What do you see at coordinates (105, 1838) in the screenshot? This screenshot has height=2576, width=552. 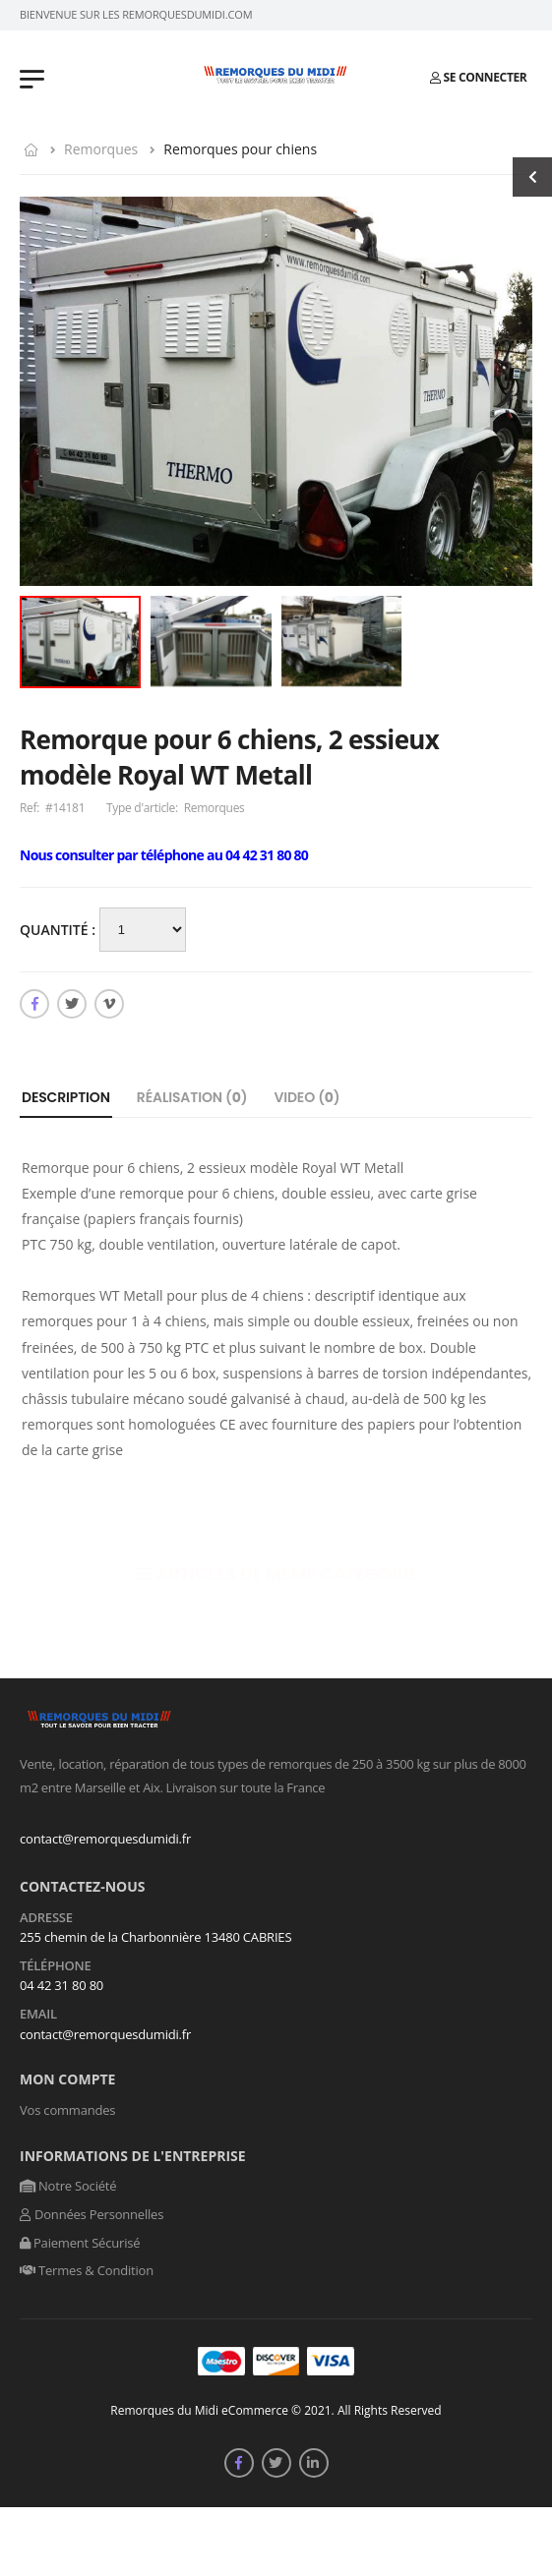 I see `contact@remorquesdumidi.fr` at bounding box center [105, 1838].